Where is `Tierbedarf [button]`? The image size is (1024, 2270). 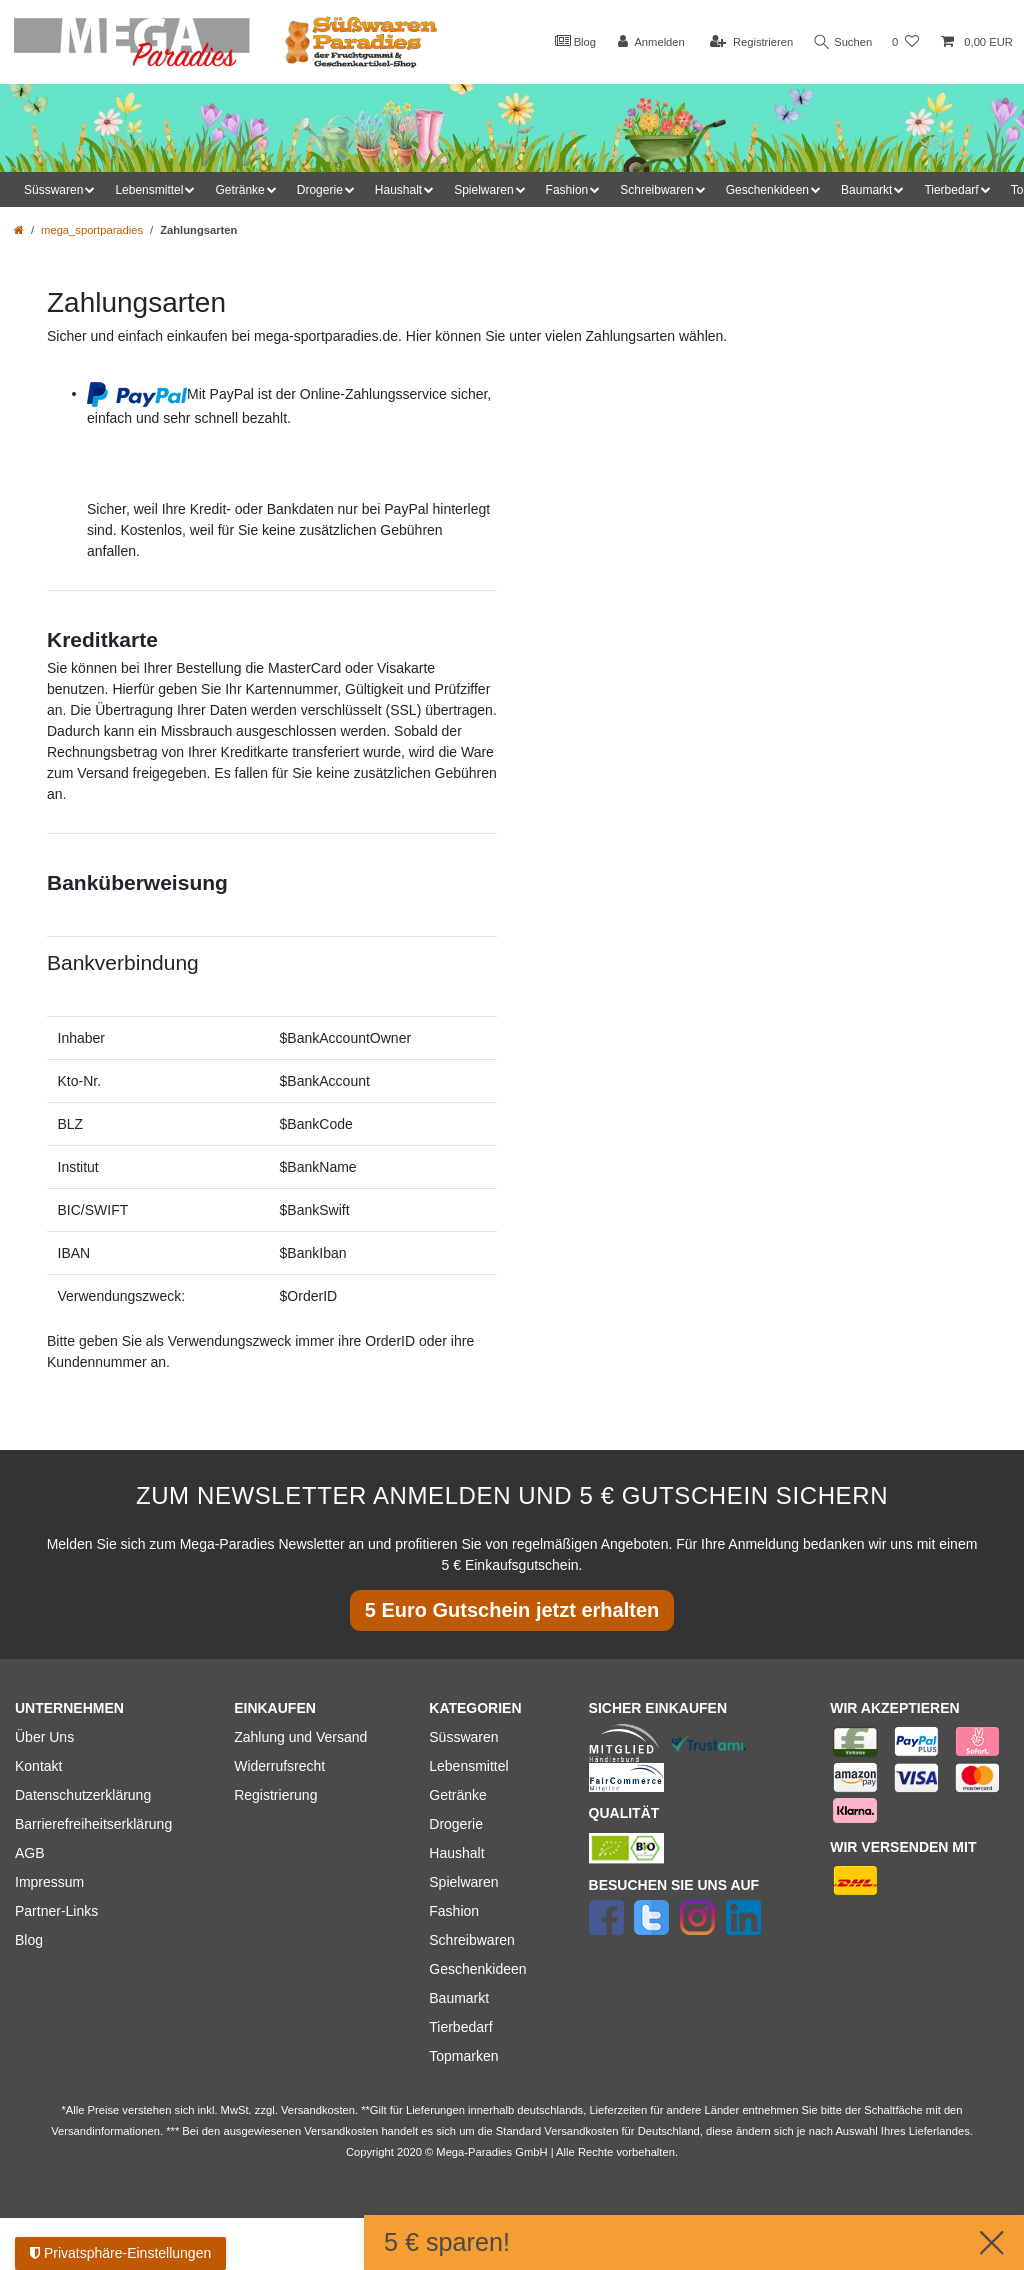 Tierbedarf [button] is located at coordinates (951, 190).